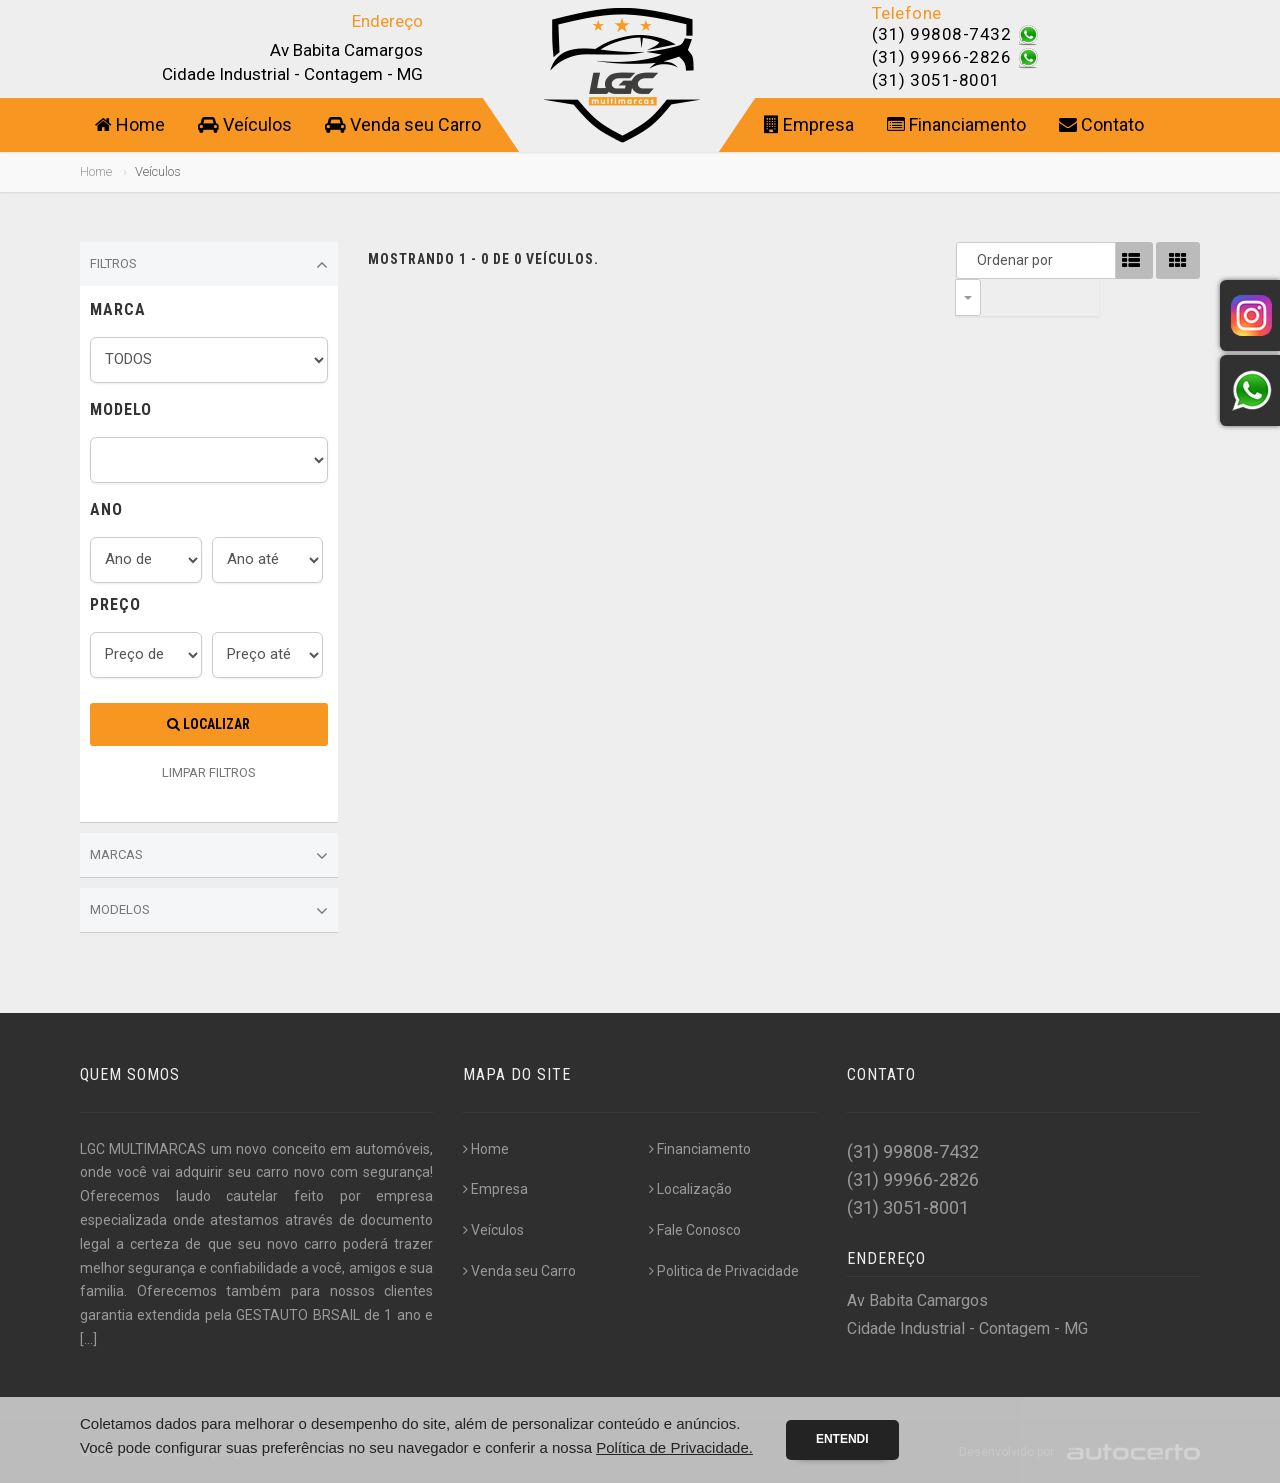 Image resolution: width=1280 pixels, height=1483 pixels. I want to click on Fale Conosco, so click(695, 1230).